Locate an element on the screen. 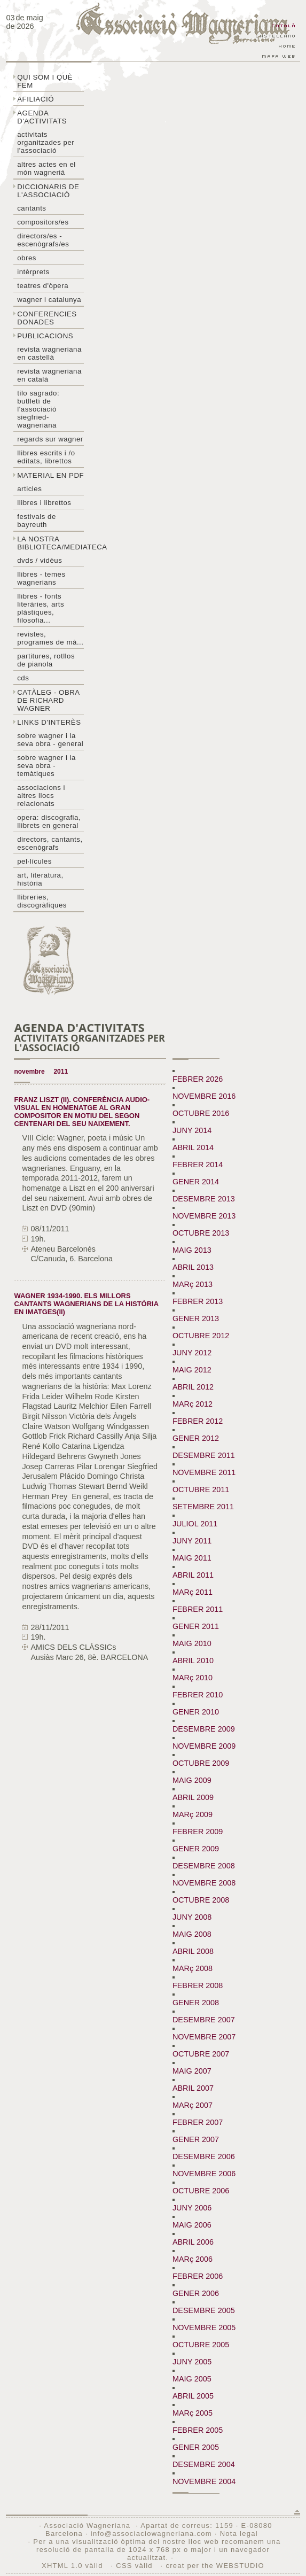 The width and height of the screenshot is (306, 2576). Sobre wagner i la seva obra - general is located at coordinates (50, 740).